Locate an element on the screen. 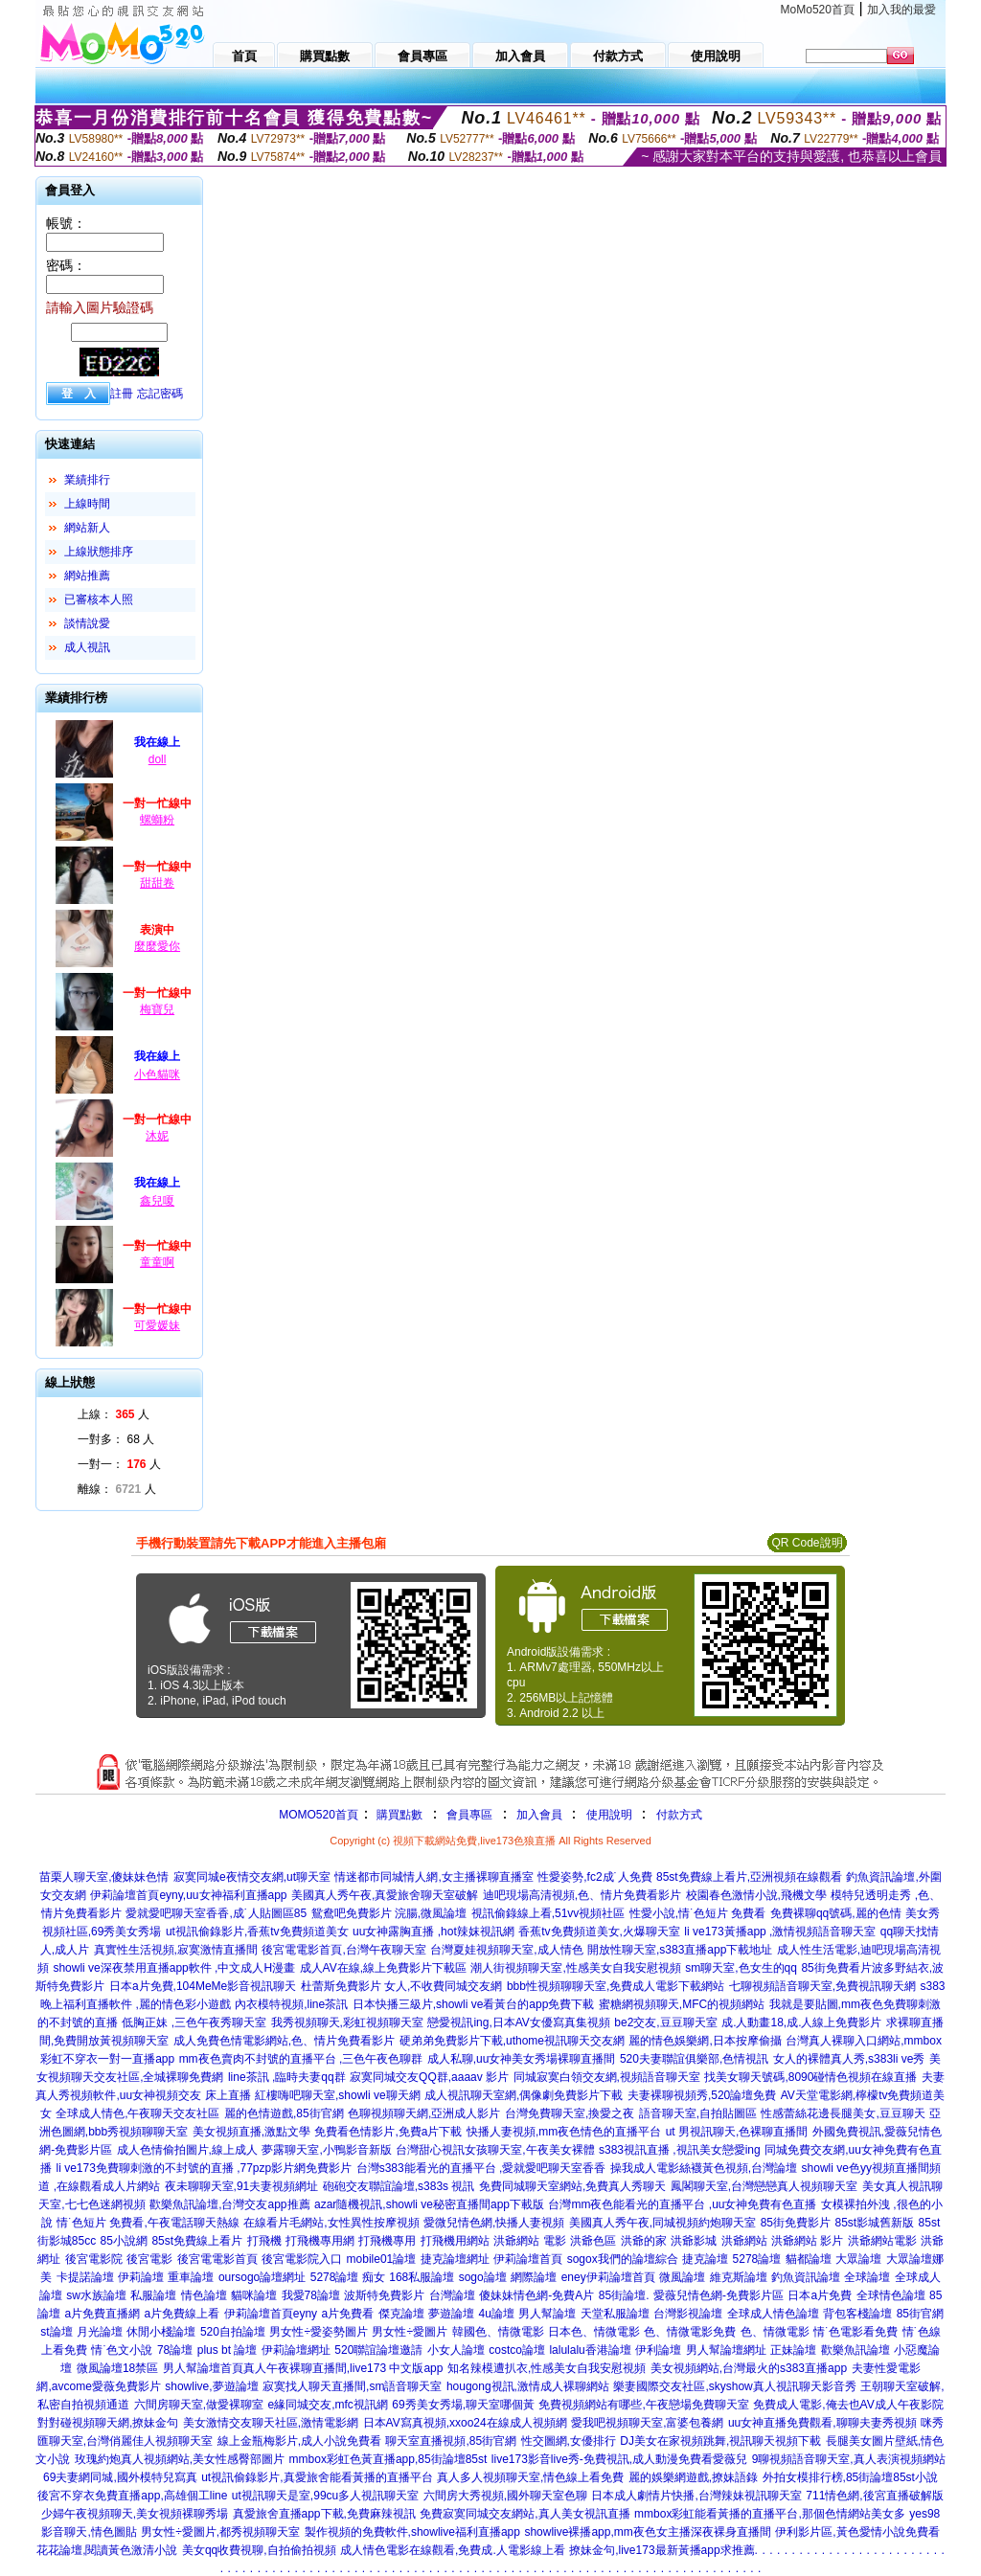  情˙色短片 免費看,午夜電話聊天熱線 is located at coordinates (148, 2222).